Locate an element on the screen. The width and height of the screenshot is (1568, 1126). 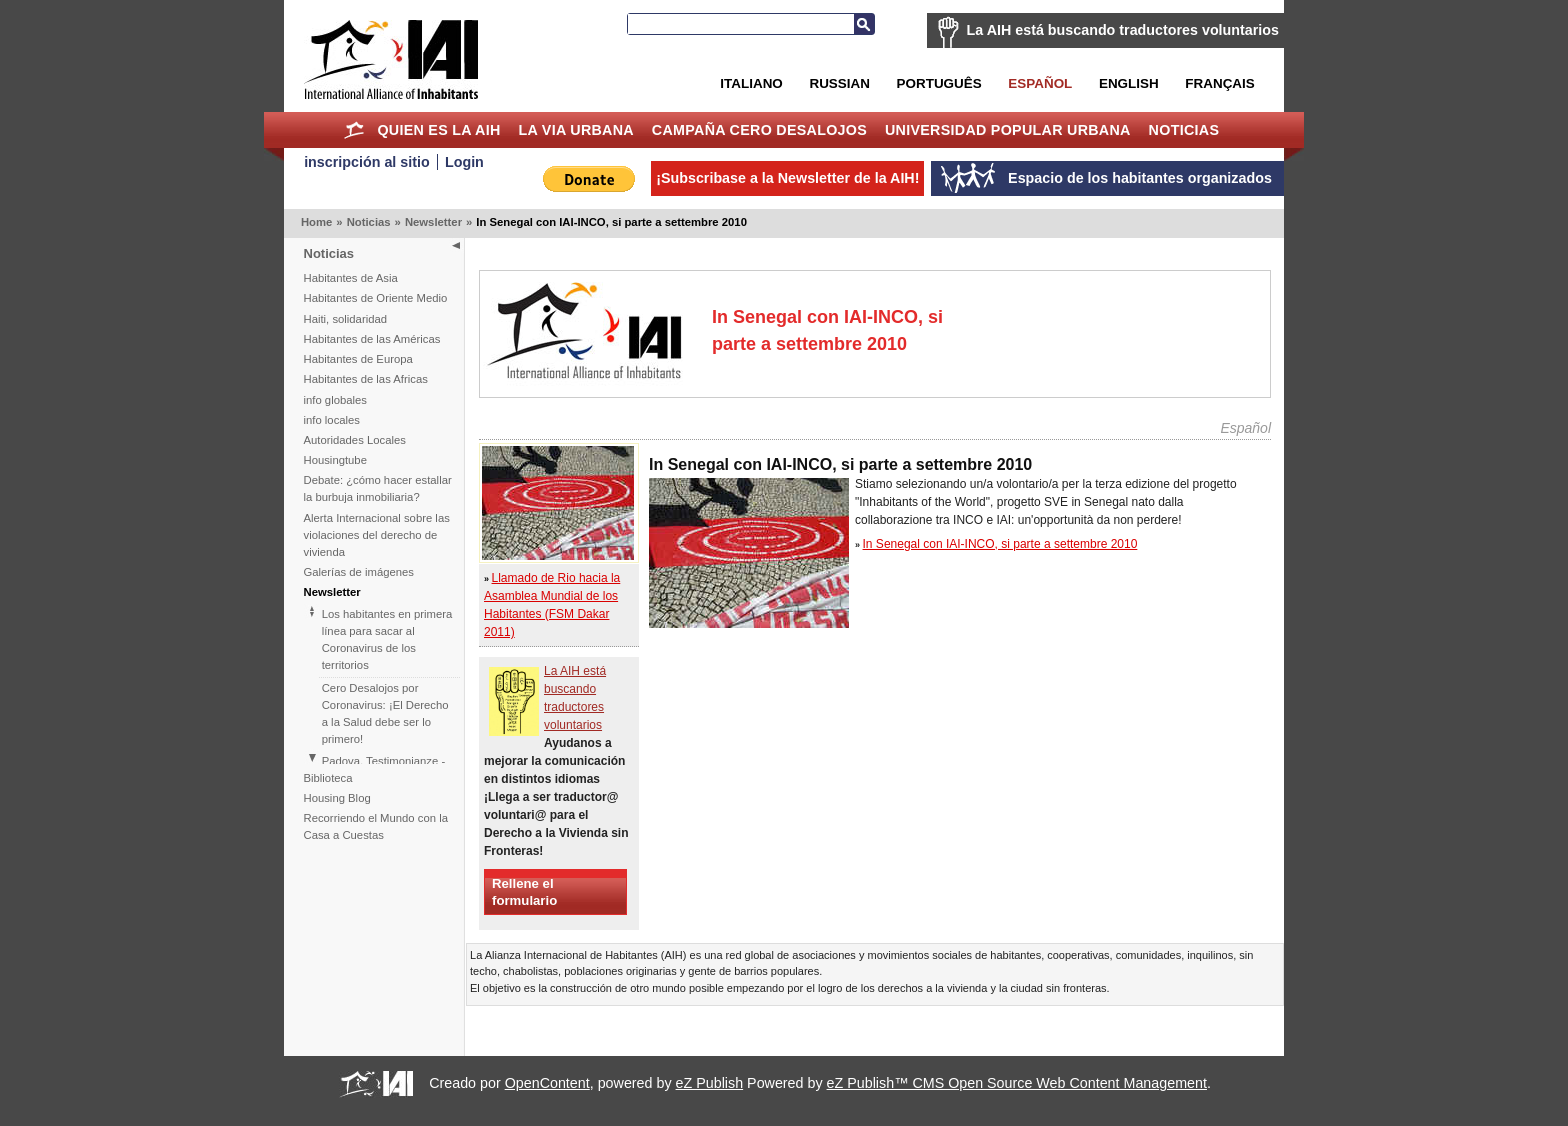
Español is located at coordinates (1040, 83).